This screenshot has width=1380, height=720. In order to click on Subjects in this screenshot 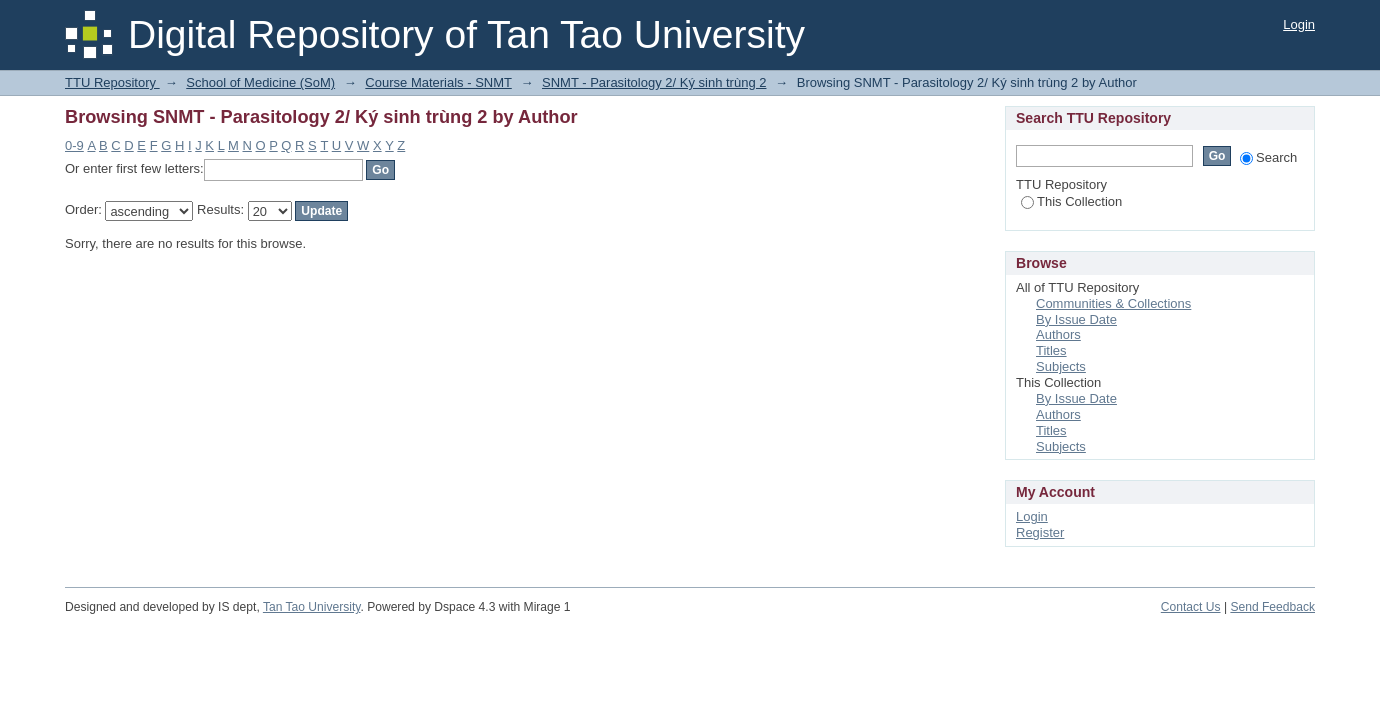, I will do `click(1061, 366)`.